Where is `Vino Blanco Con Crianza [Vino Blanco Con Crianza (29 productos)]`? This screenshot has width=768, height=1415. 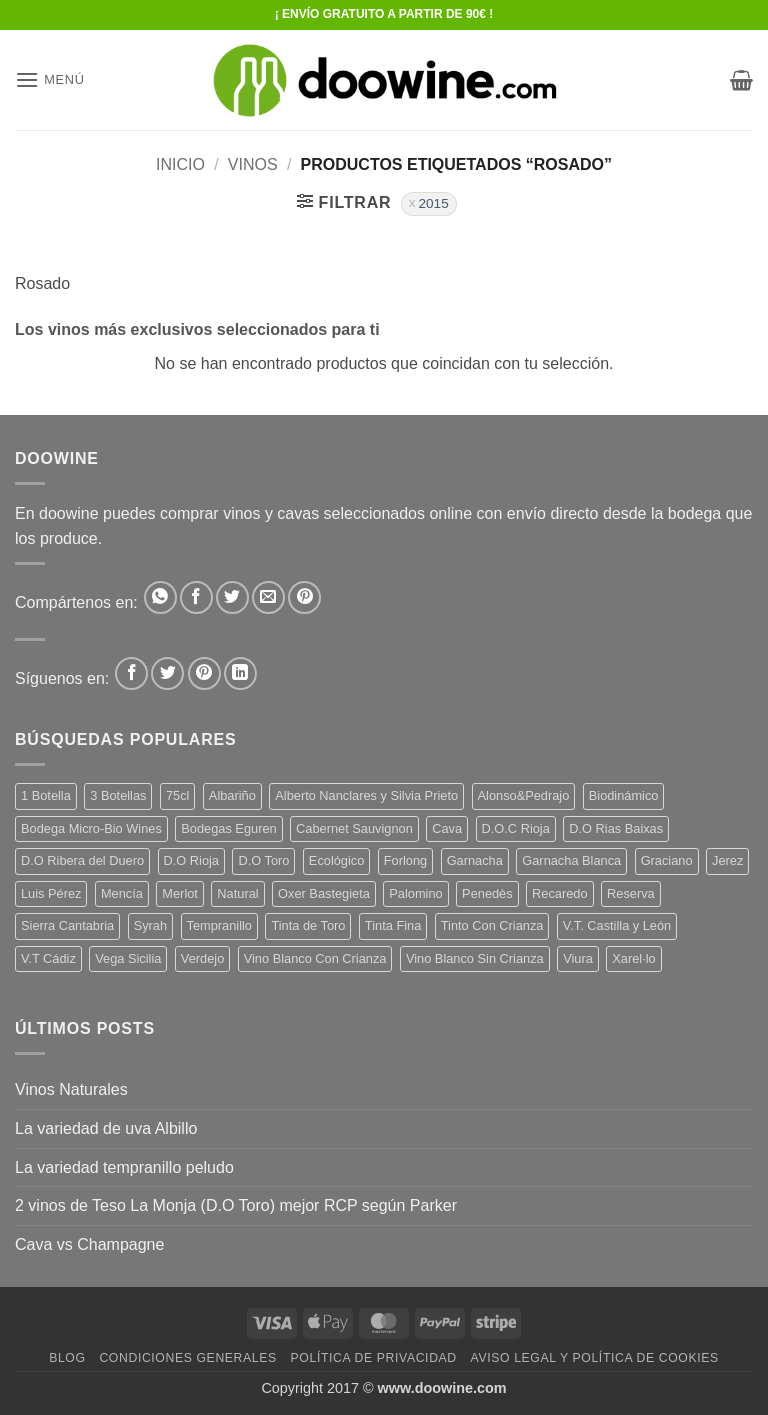
Vino Blanco Con Crianza [Vino Blanco Con Crianza (29 productos)] is located at coordinates (315, 958).